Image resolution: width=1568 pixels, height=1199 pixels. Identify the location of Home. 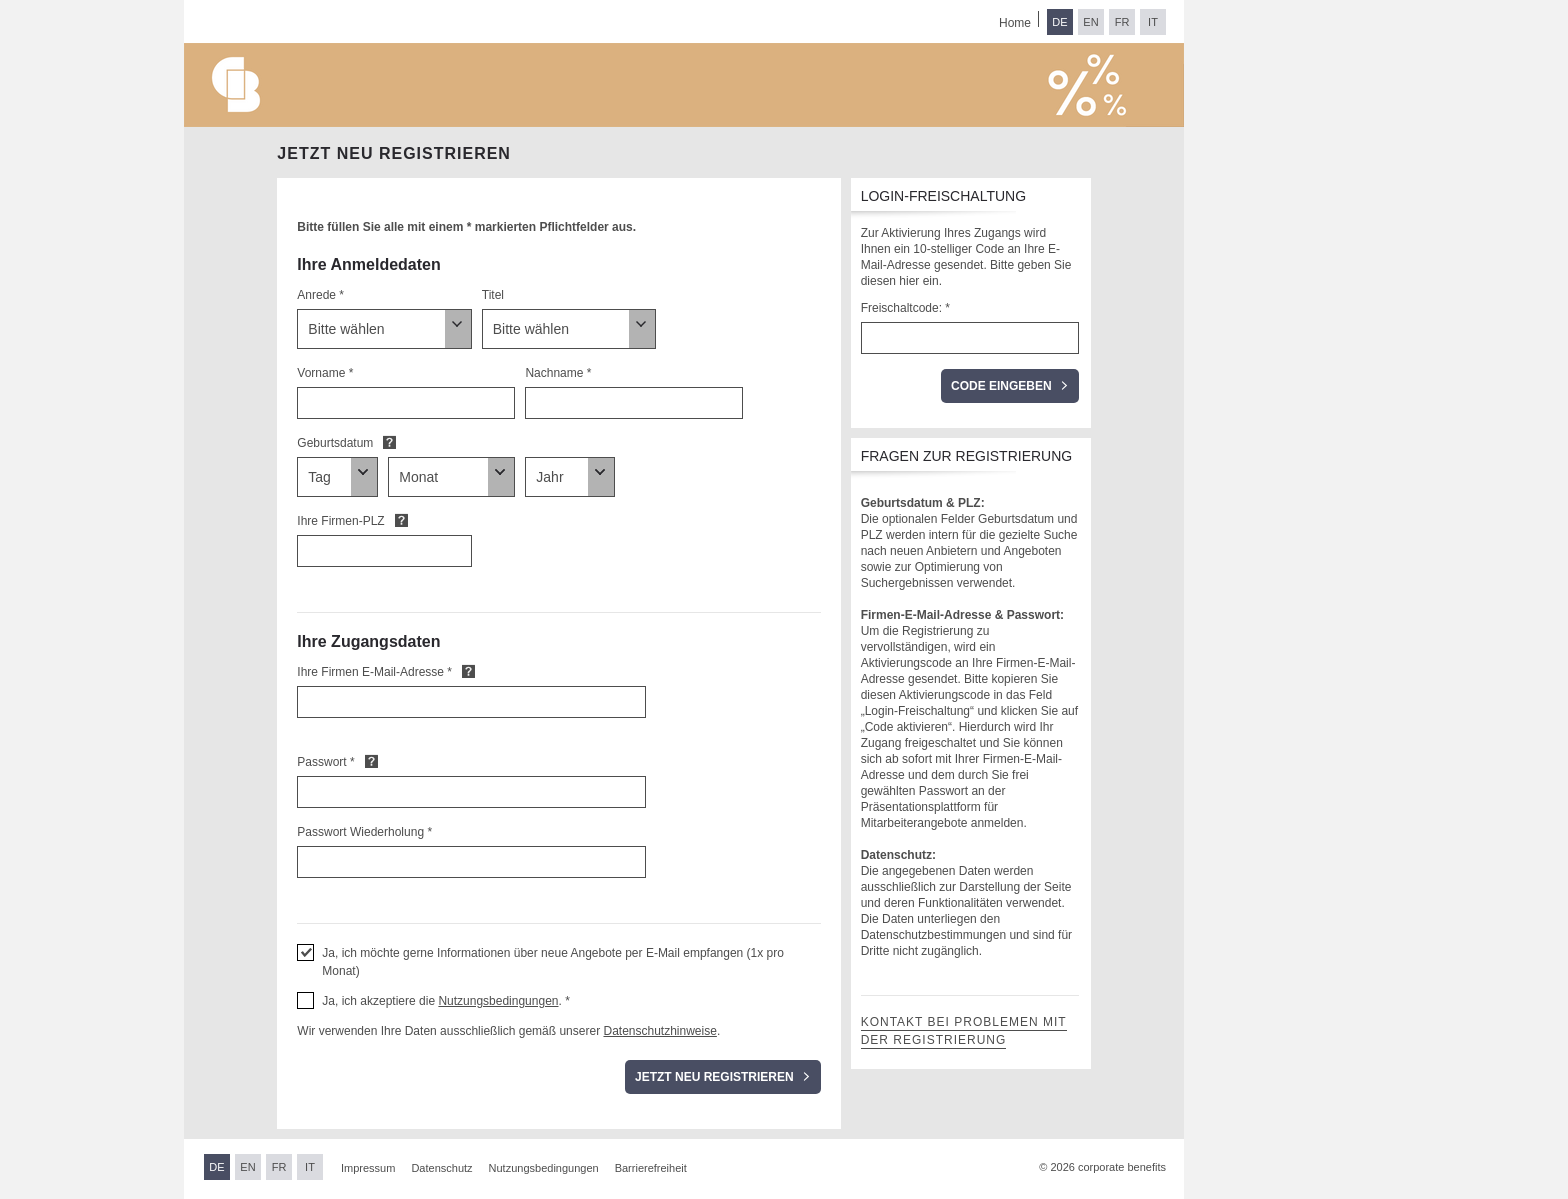
(1015, 23).